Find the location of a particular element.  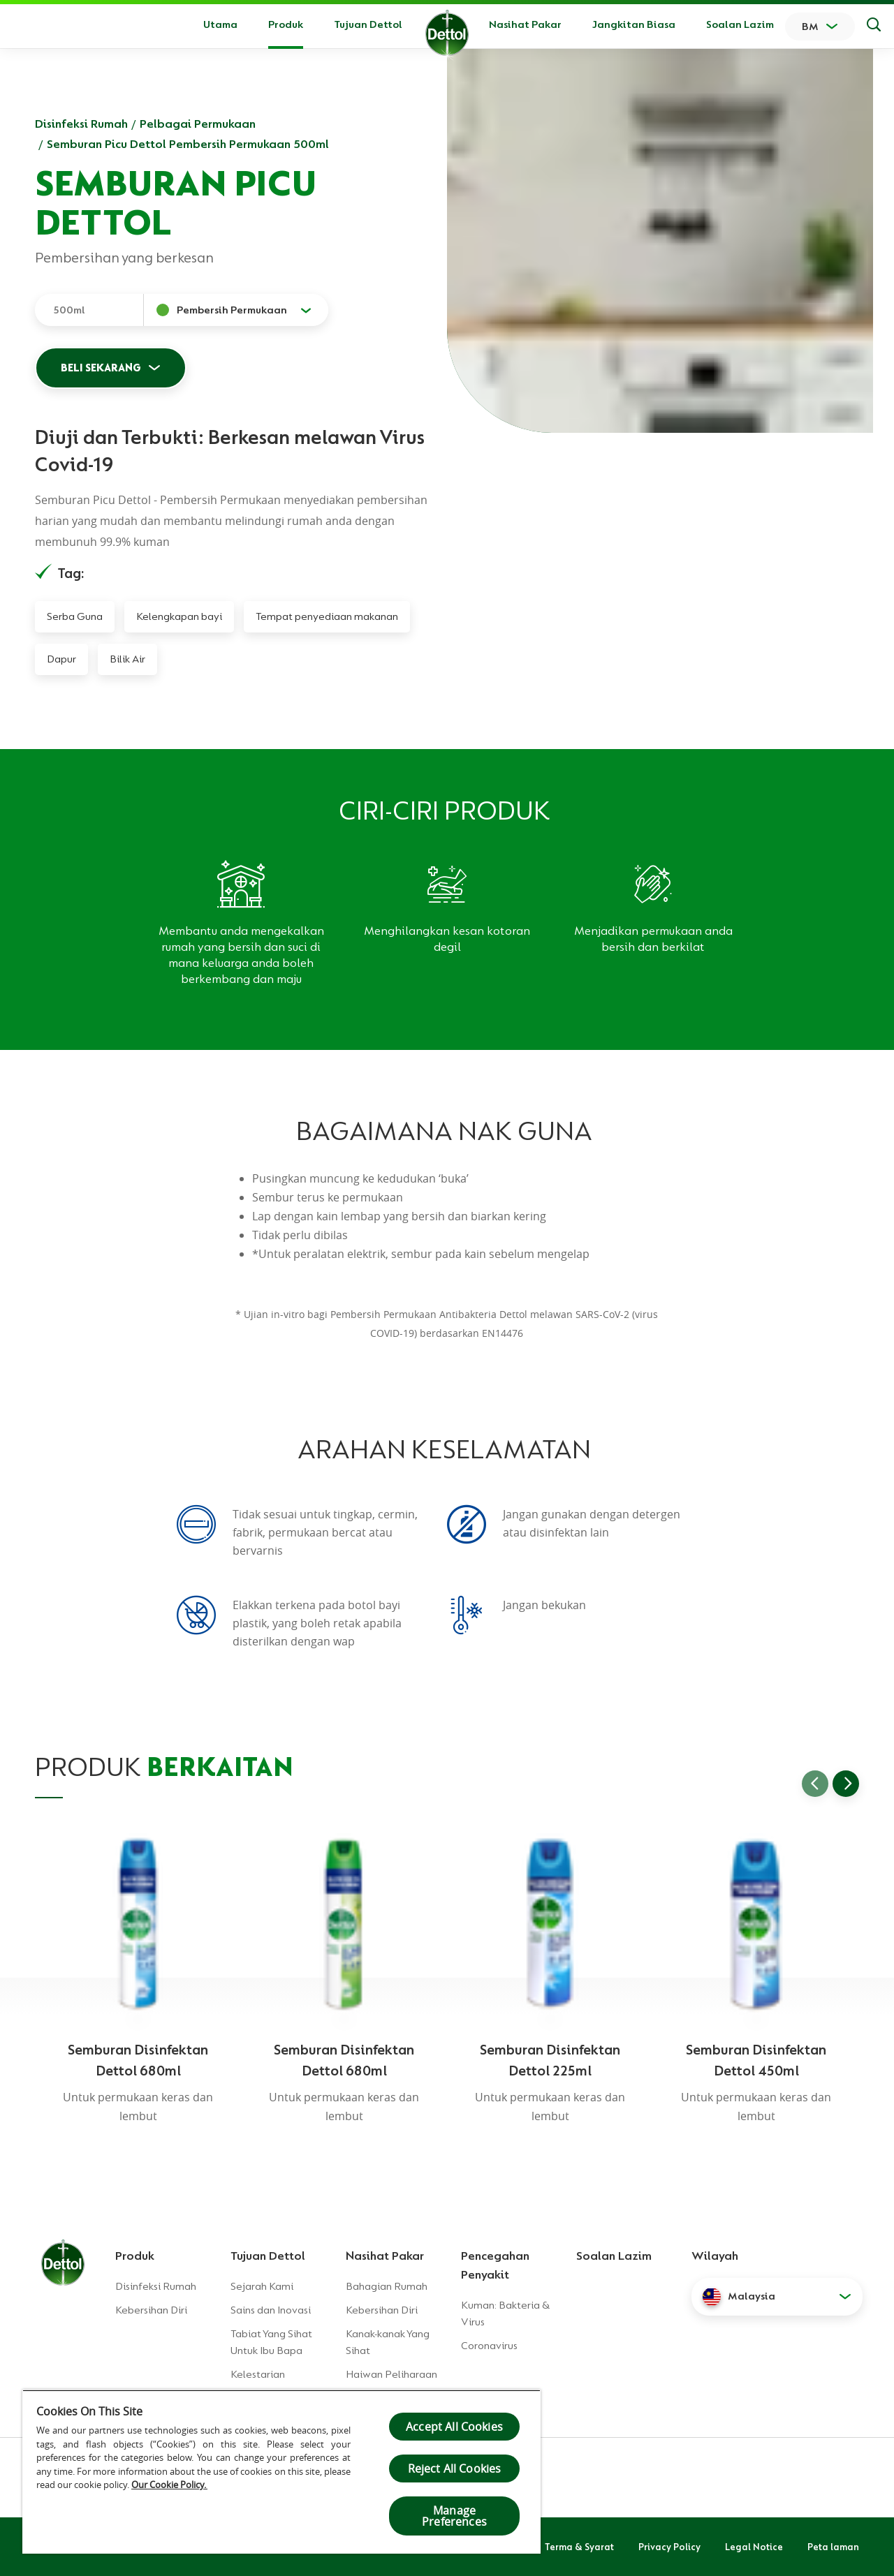

[Keputusan Carian] is located at coordinates (874, 26).